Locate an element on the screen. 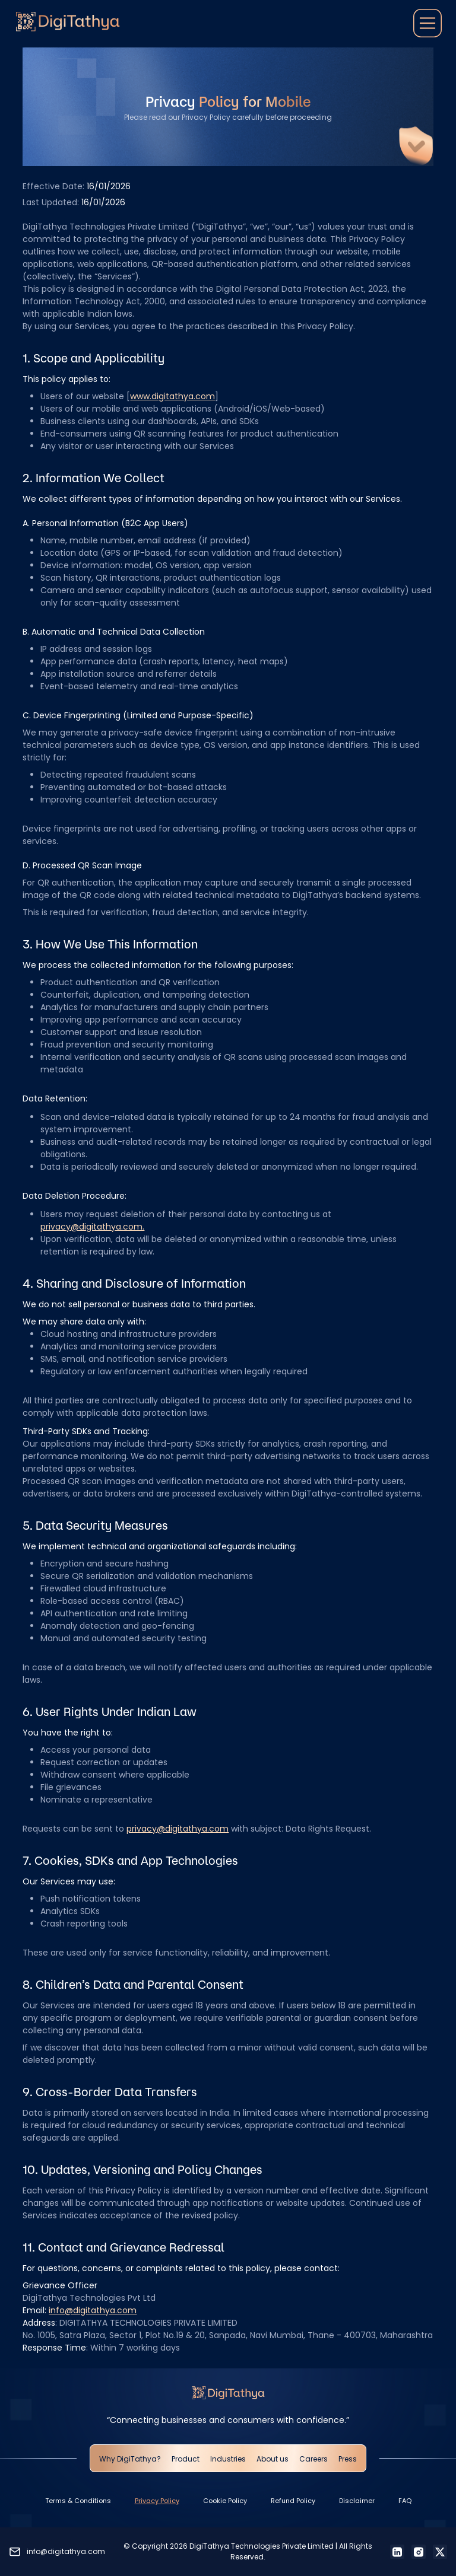 Image resolution: width=456 pixels, height=2576 pixels. privacy@digitathya.com. is located at coordinates (92, 1227).